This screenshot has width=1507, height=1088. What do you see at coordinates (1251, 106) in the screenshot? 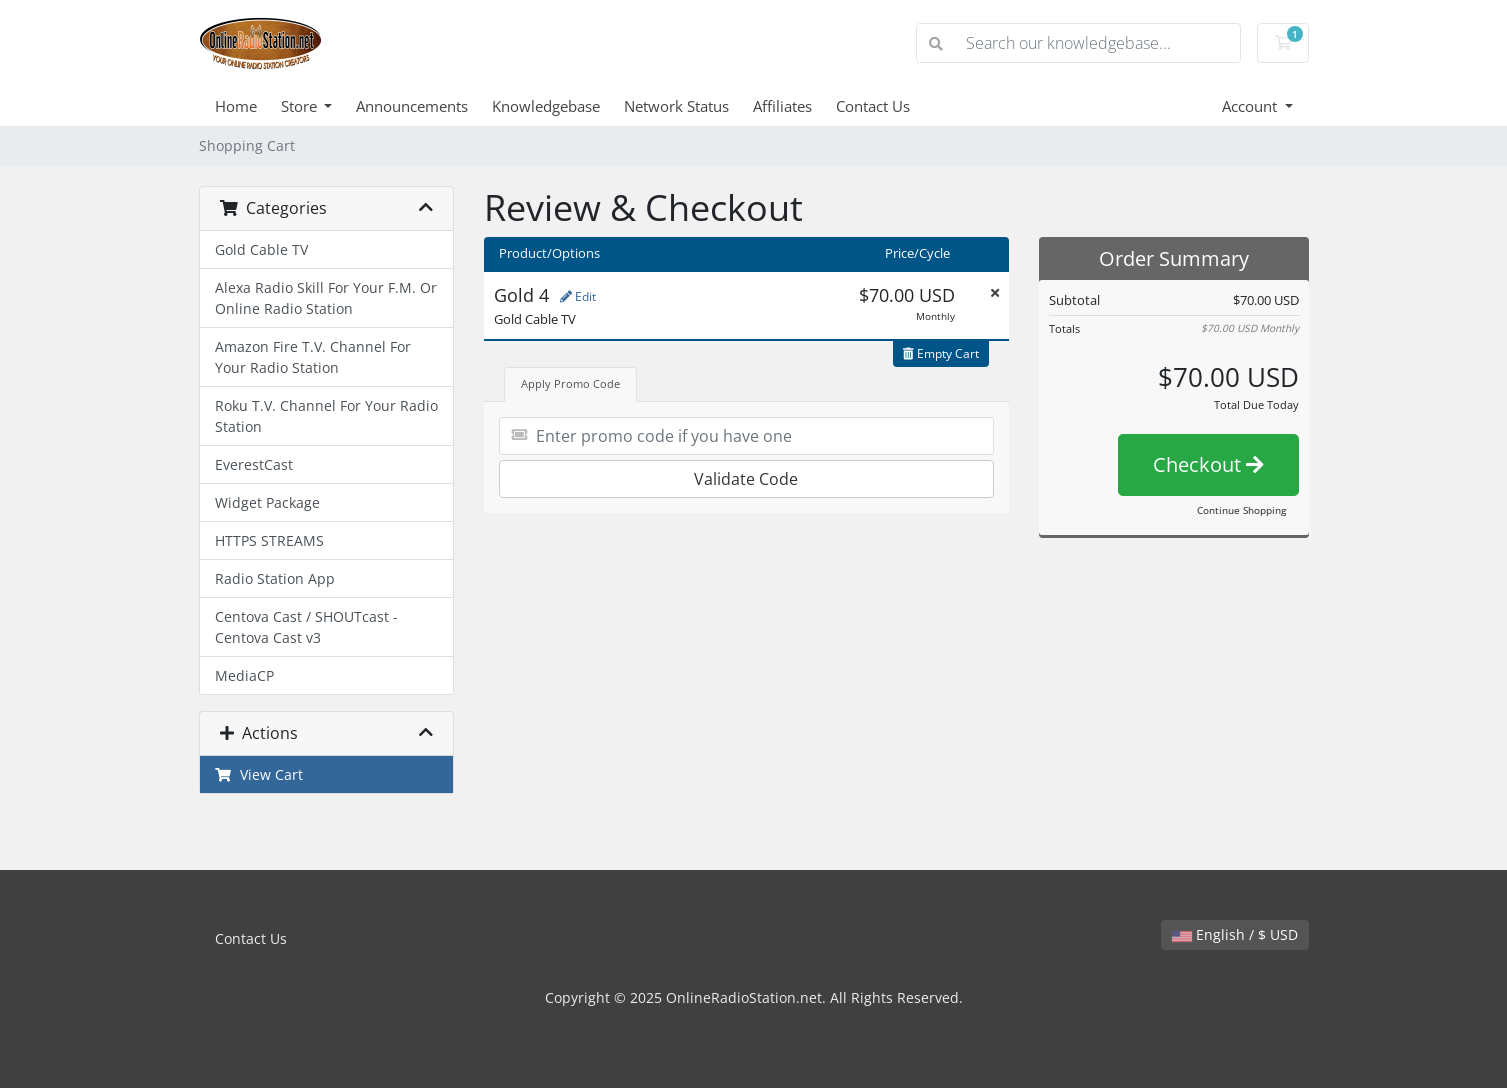
I see `Account` at bounding box center [1251, 106].